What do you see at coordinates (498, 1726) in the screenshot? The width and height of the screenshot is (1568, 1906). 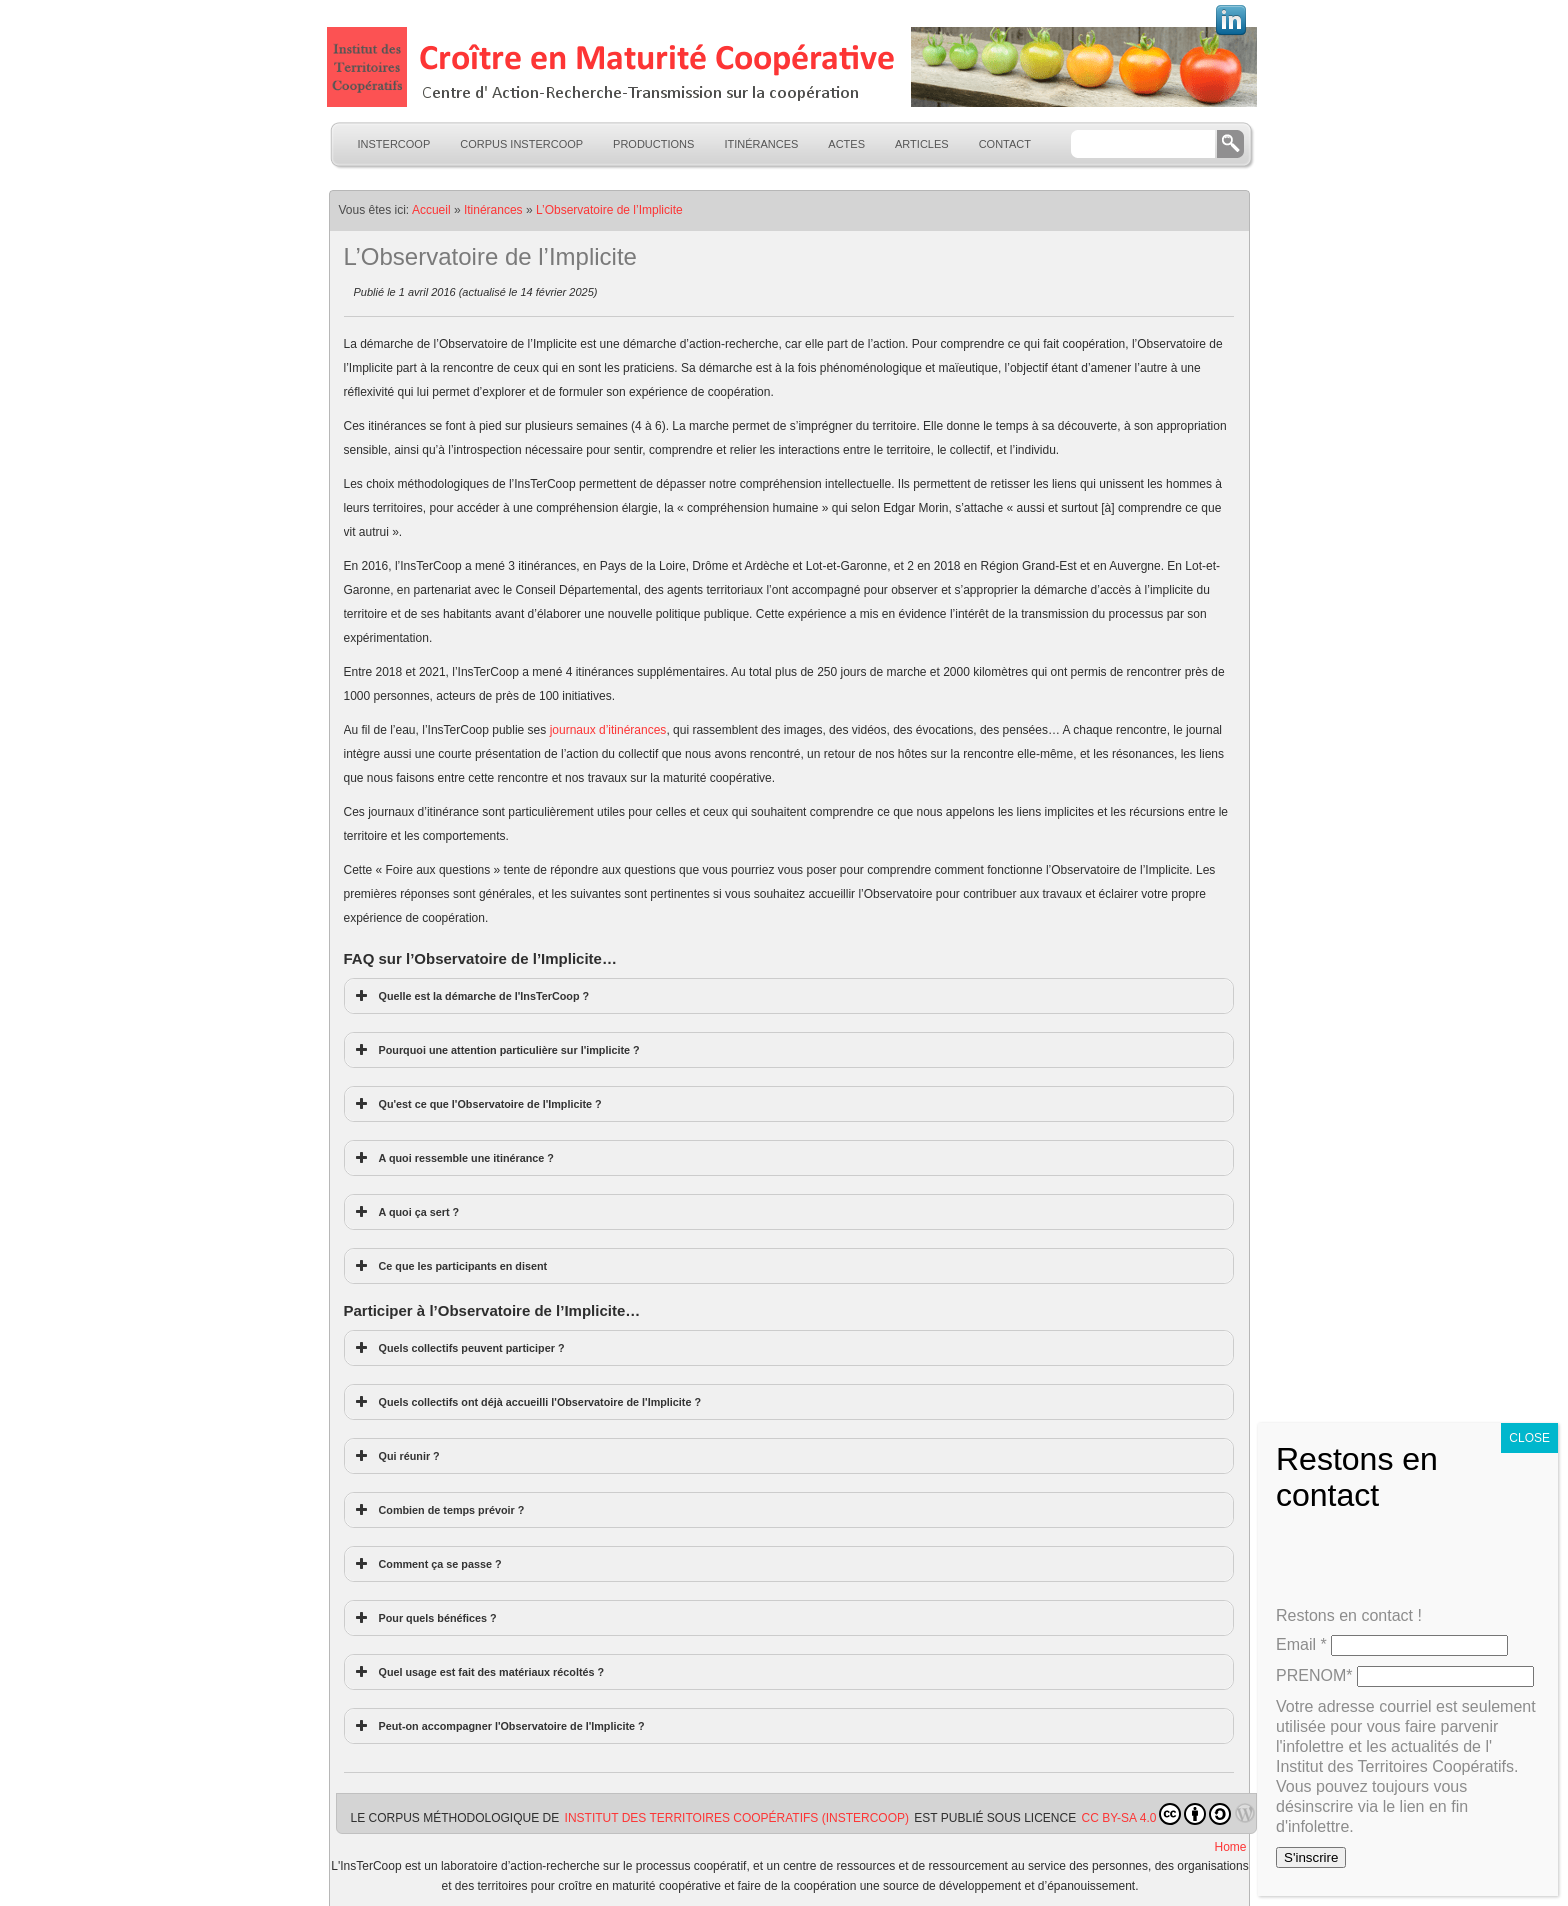 I see `Peut-on accompagner l'Observatoire de l'Implicite ? [button]` at bounding box center [498, 1726].